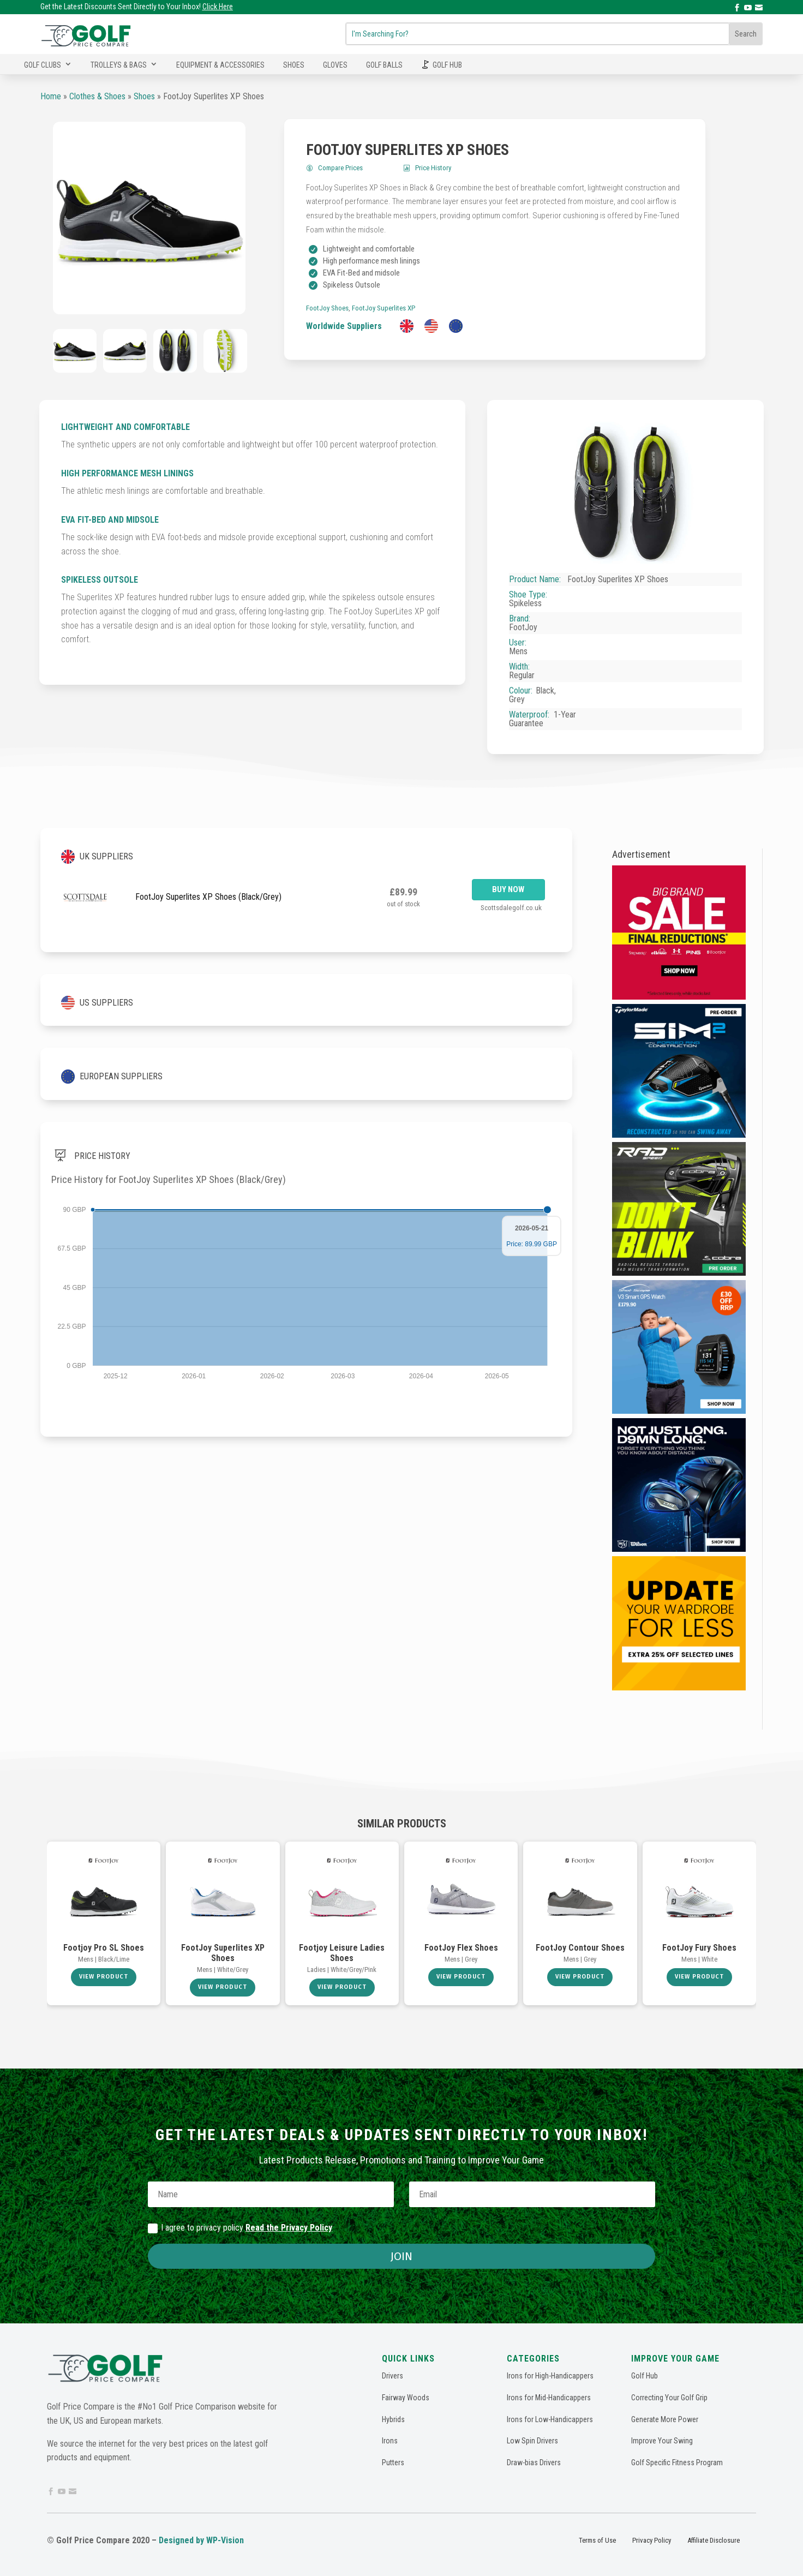 Image resolution: width=803 pixels, height=2576 pixels. Describe the element at coordinates (713, 2540) in the screenshot. I see `Affiliate Disclosure` at that location.